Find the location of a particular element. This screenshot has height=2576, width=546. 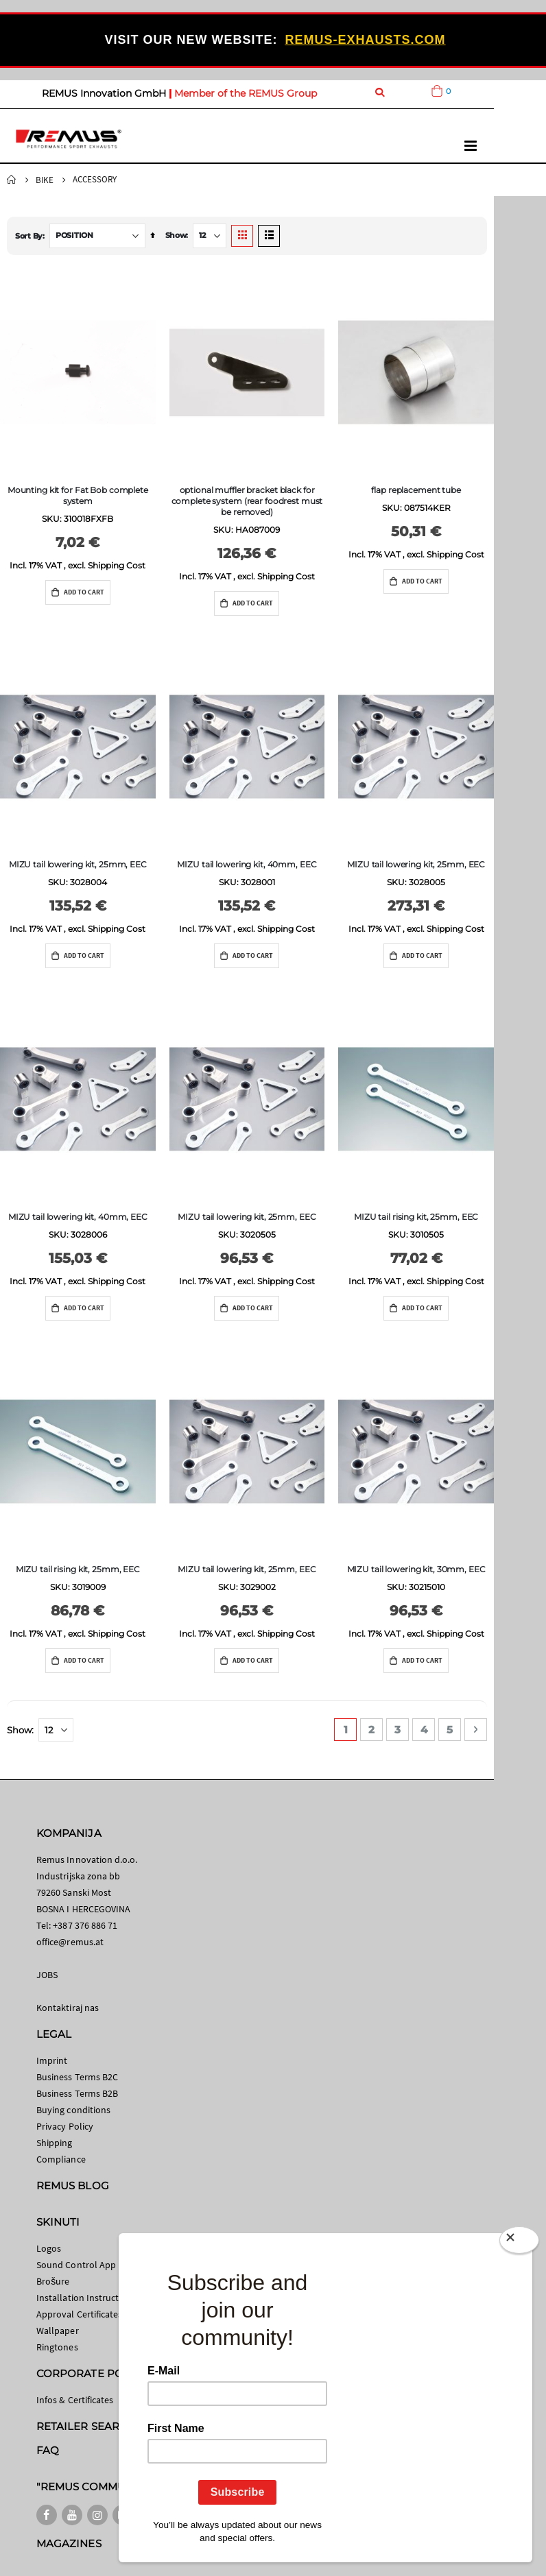

MIZU tail lowering kit, 40mm, EEC is located at coordinates (246, 864).